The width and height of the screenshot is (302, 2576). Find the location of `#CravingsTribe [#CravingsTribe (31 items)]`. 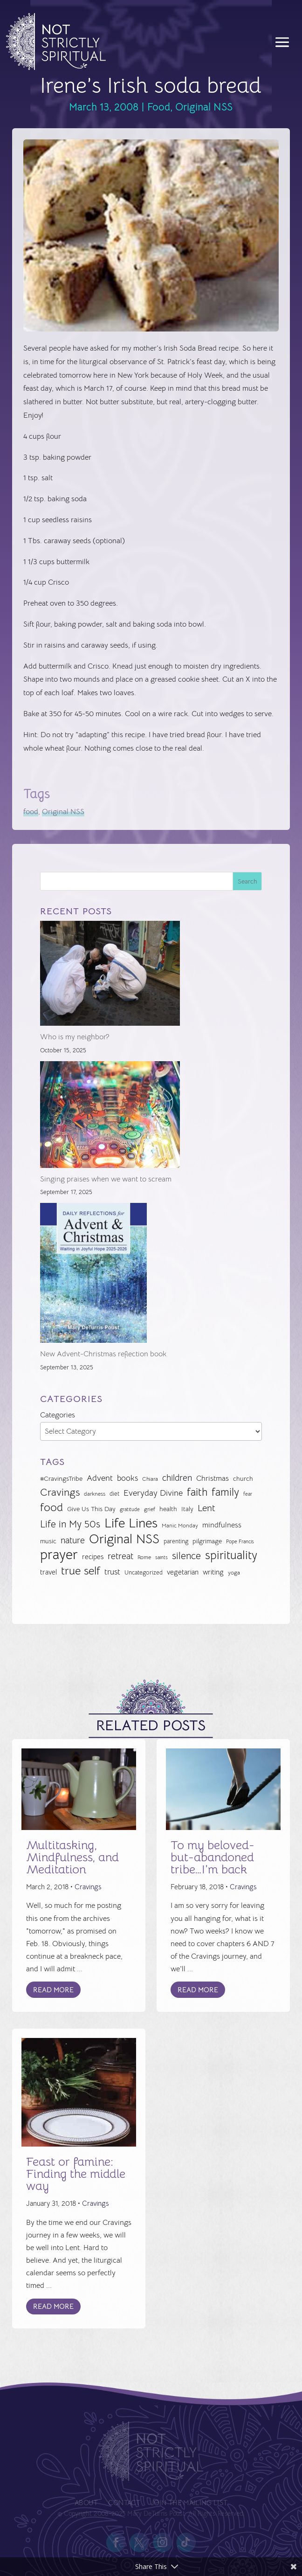

#CravingsTribe [#CravingsTribe (31 items)] is located at coordinates (61, 1478).